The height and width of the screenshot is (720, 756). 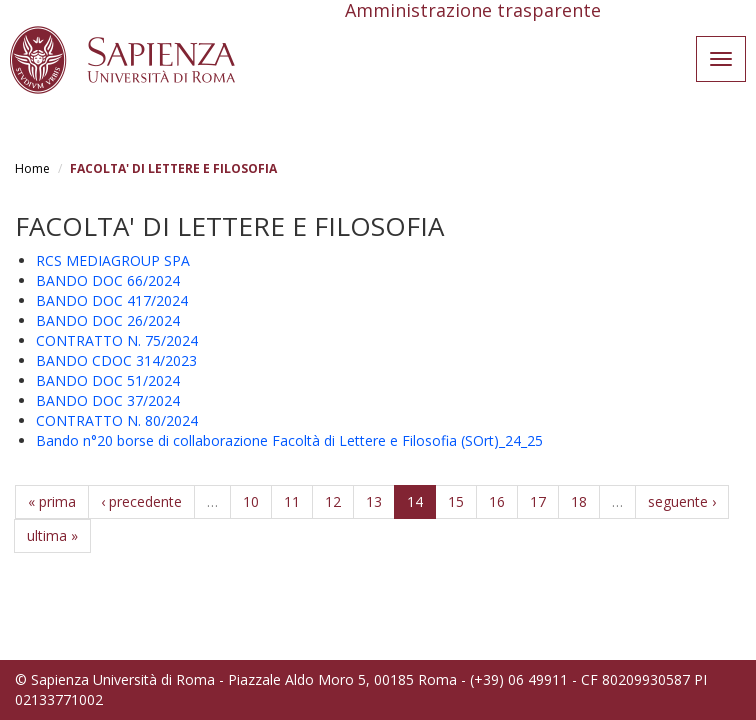 I want to click on Home, so click(x=32, y=168).